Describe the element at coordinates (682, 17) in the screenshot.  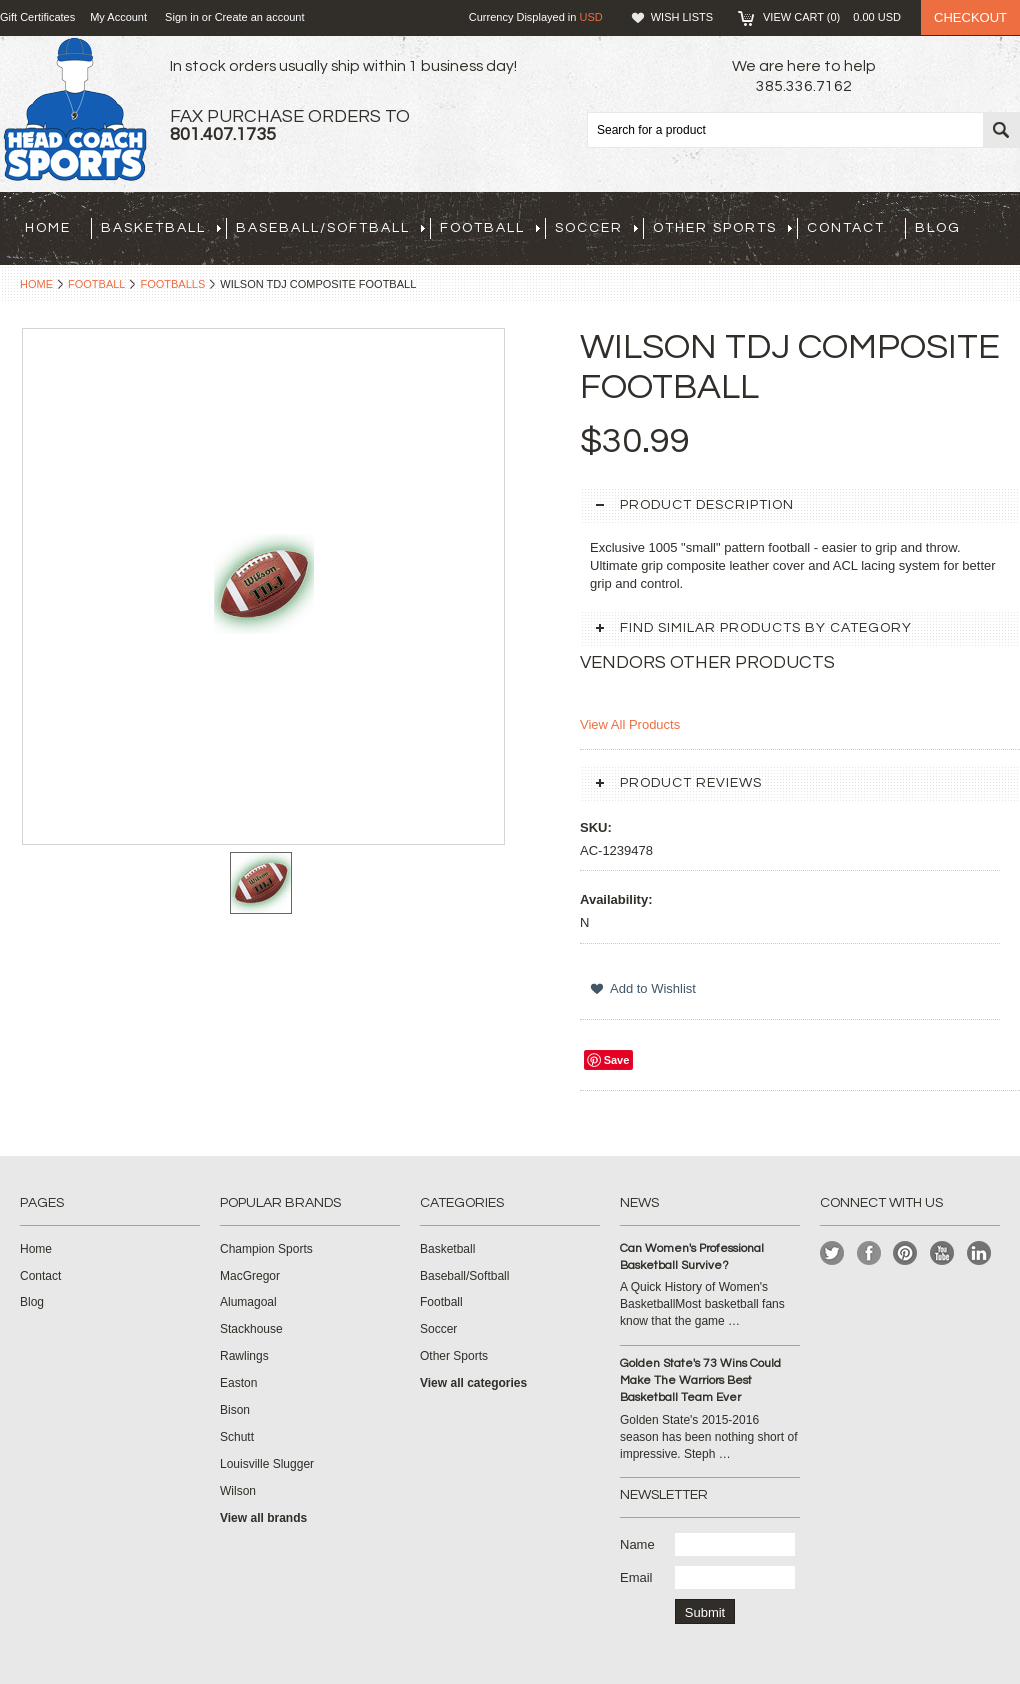
I see `Wish Lists` at that location.